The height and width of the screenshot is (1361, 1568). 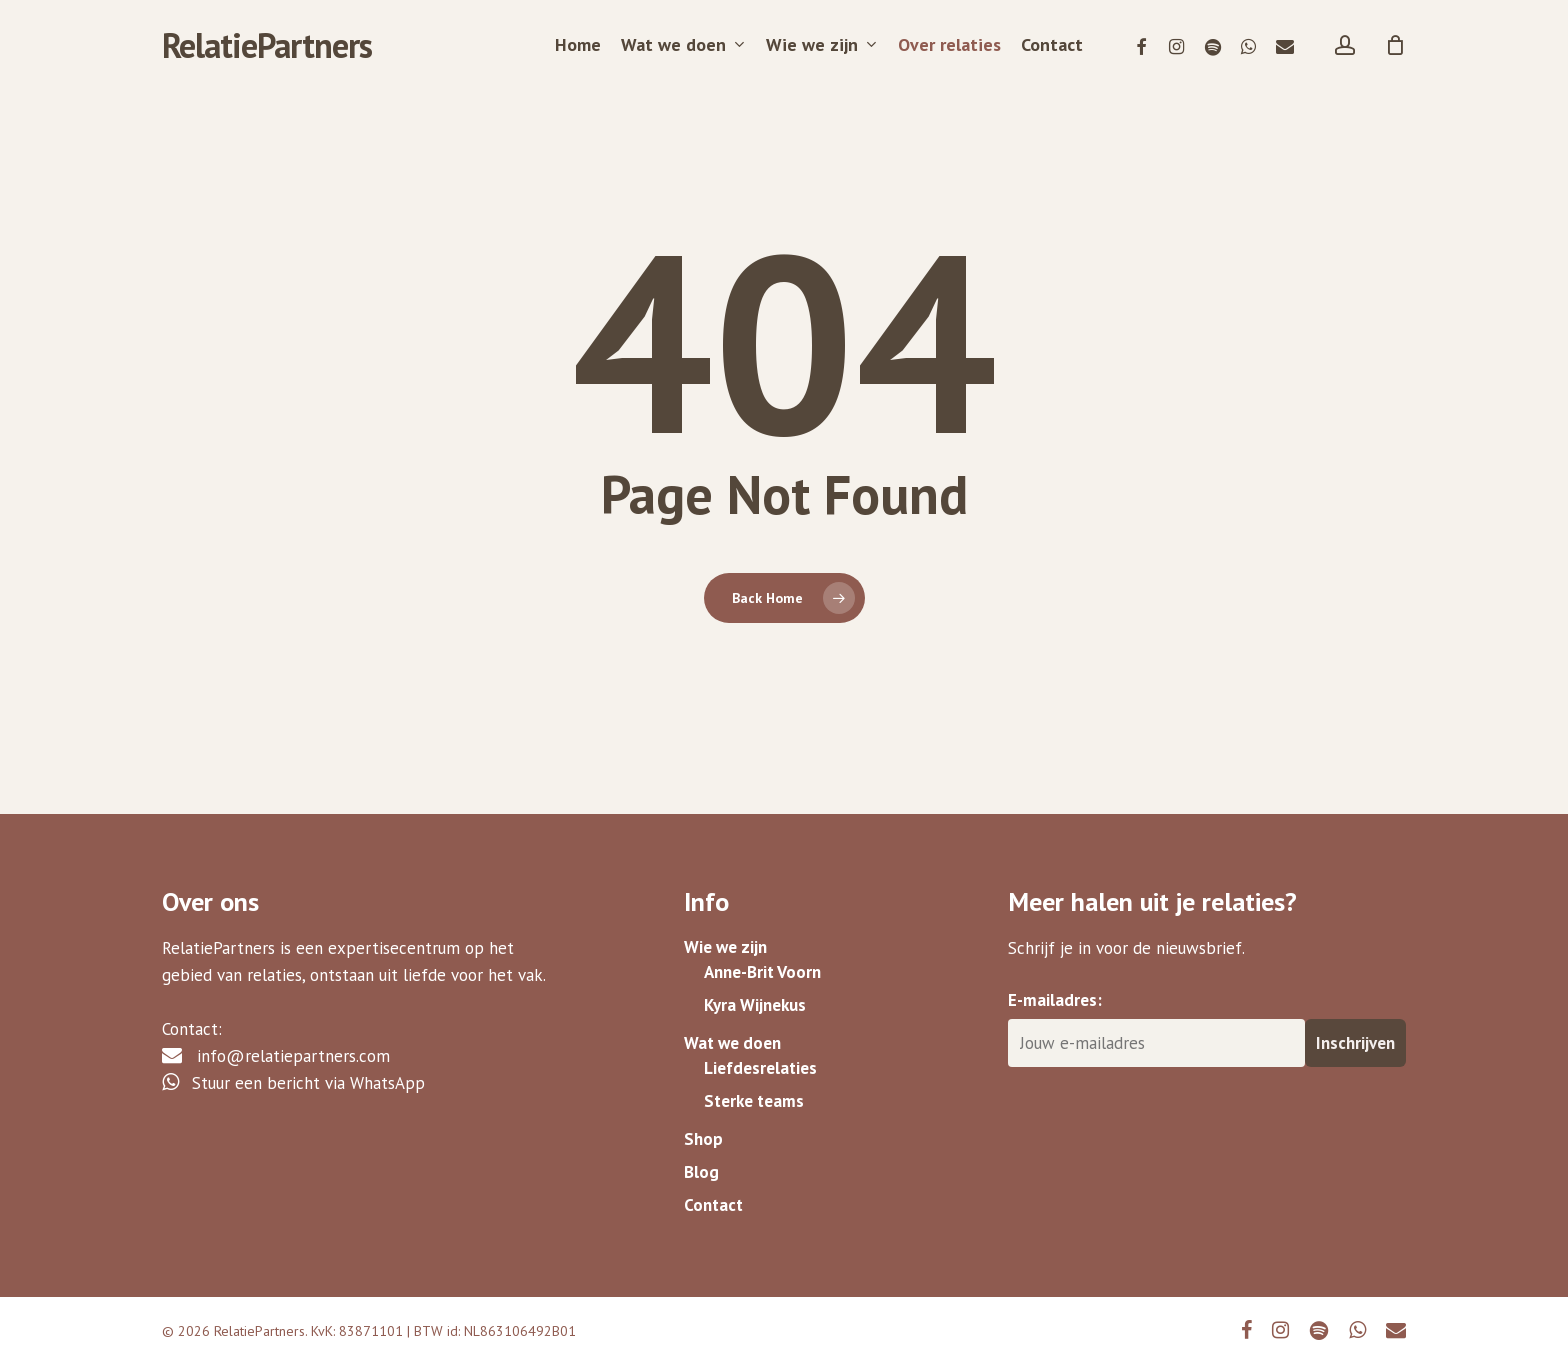 What do you see at coordinates (762, 958) in the screenshot?
I see `Anne-Brit Voorn` at bounding box center [762, 958].